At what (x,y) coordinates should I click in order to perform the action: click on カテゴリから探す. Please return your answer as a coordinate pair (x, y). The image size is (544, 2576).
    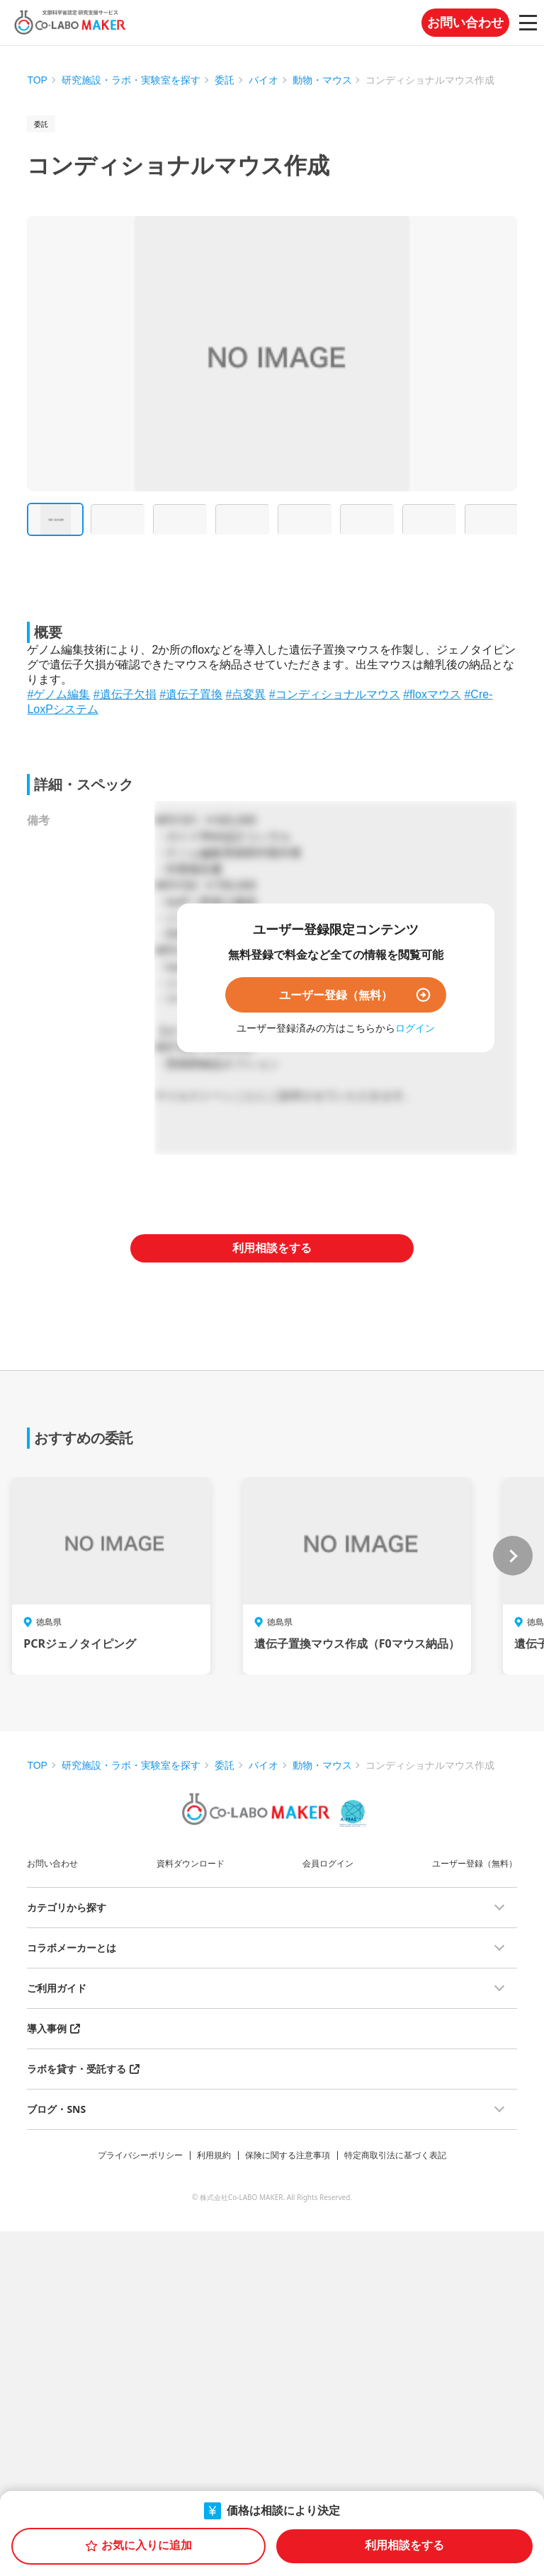
    Looking at the image, I should click on (66, 1907).